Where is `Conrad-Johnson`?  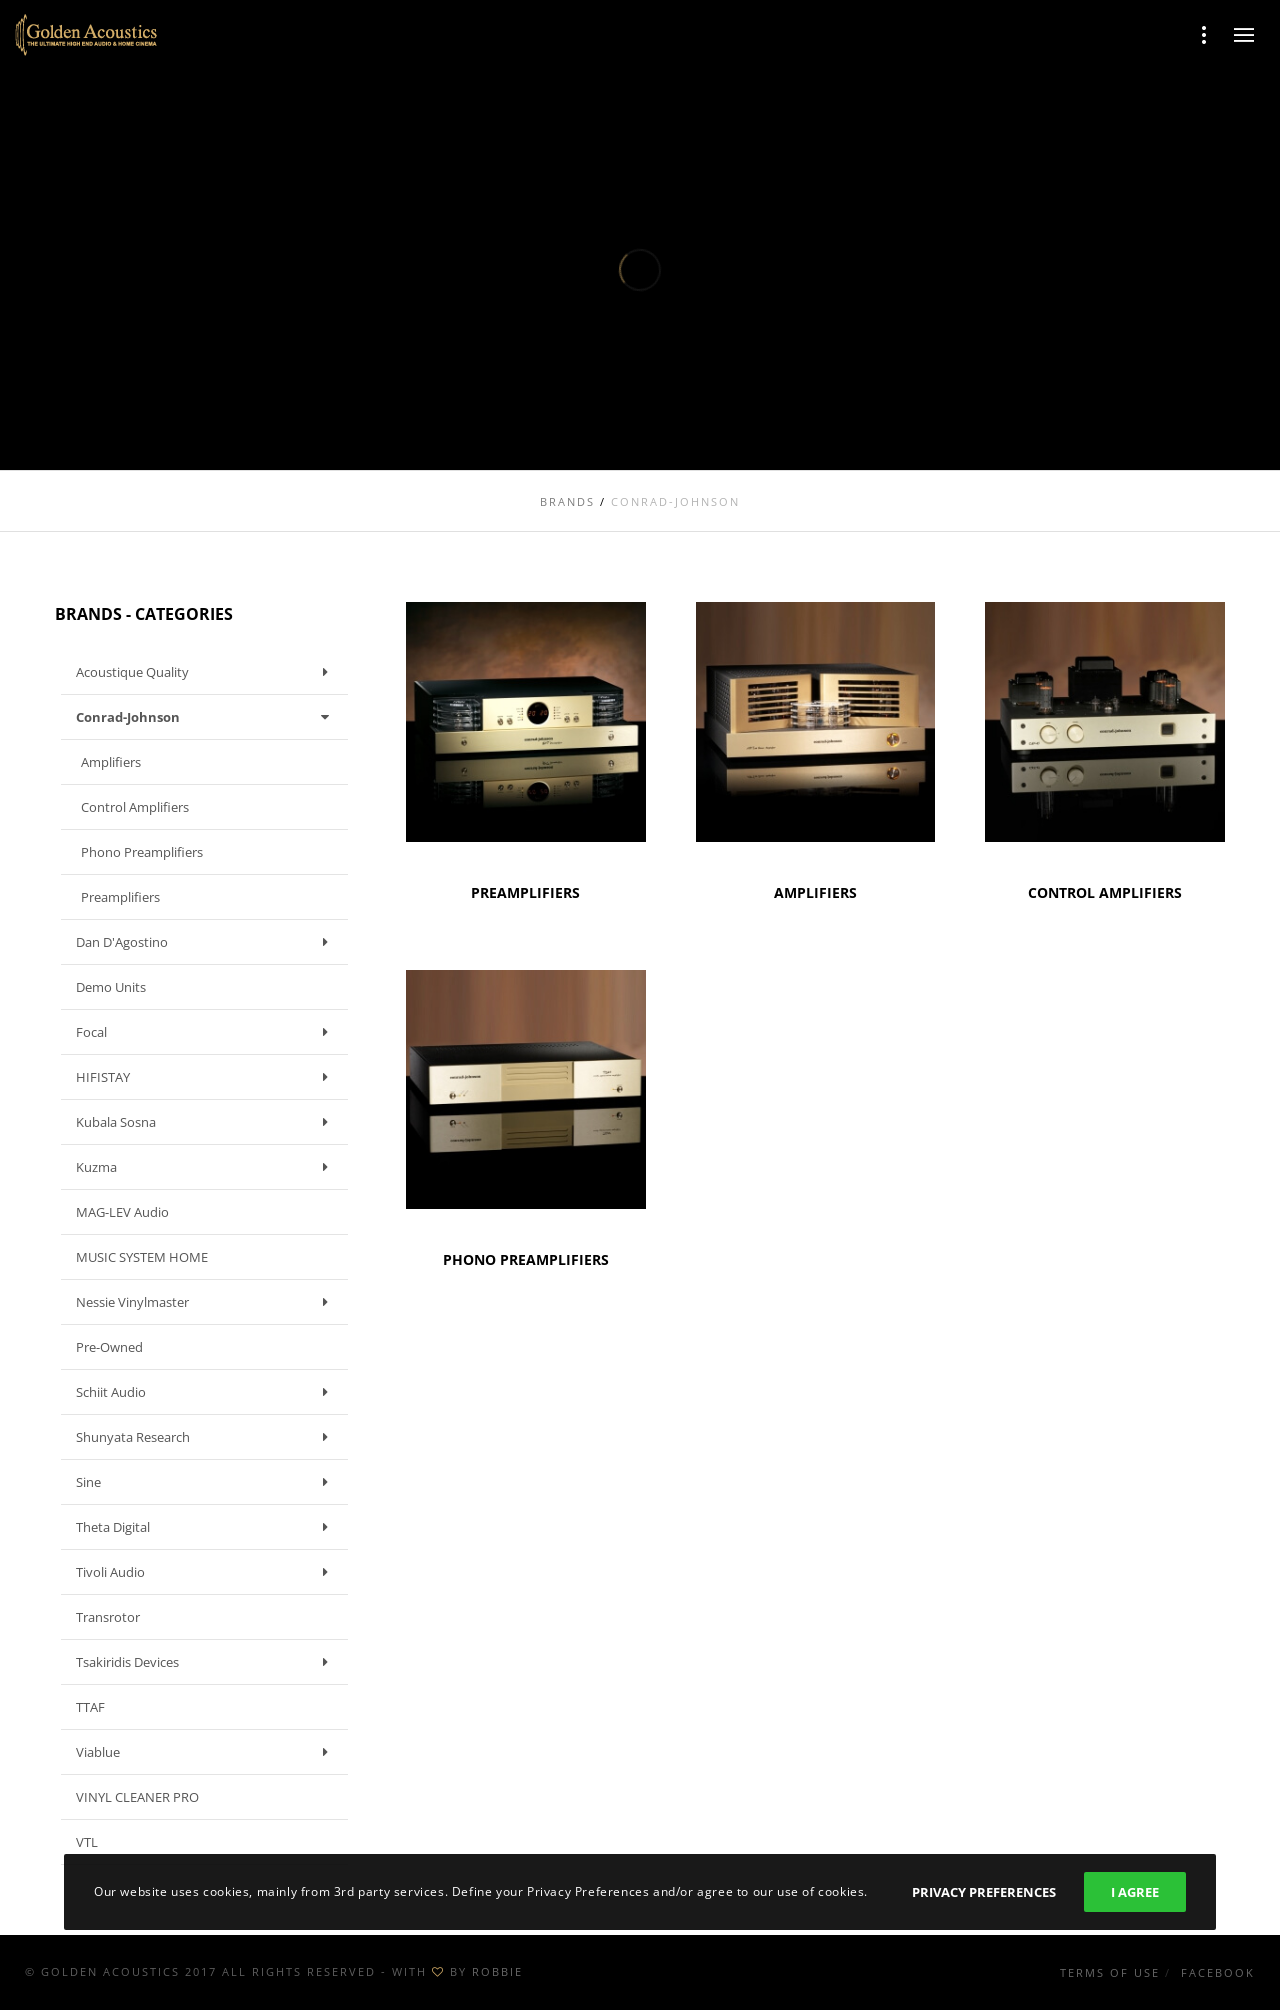
Conrad-Johnson is located at coordinates (207, 717).